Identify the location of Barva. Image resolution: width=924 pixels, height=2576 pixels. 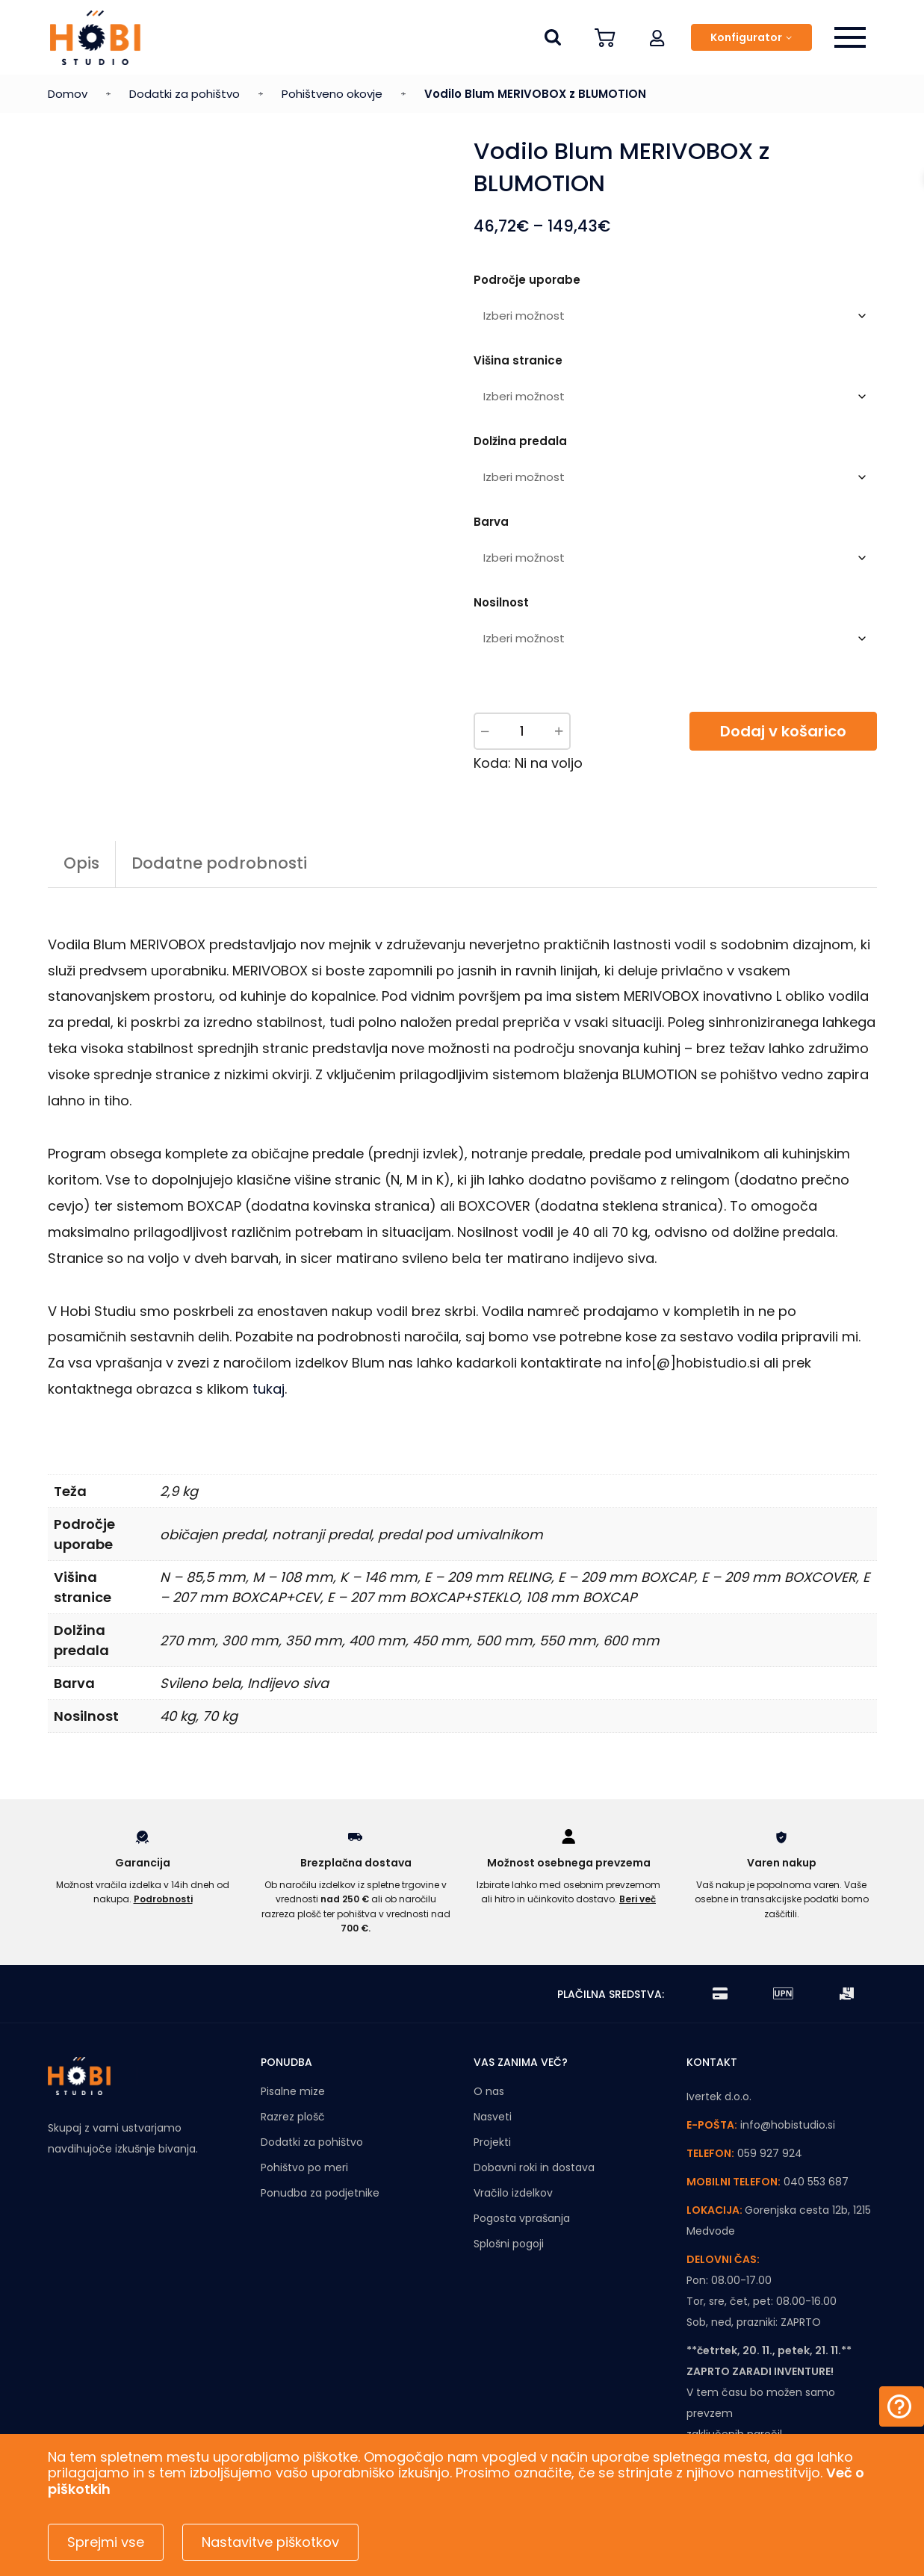
(491, 522).